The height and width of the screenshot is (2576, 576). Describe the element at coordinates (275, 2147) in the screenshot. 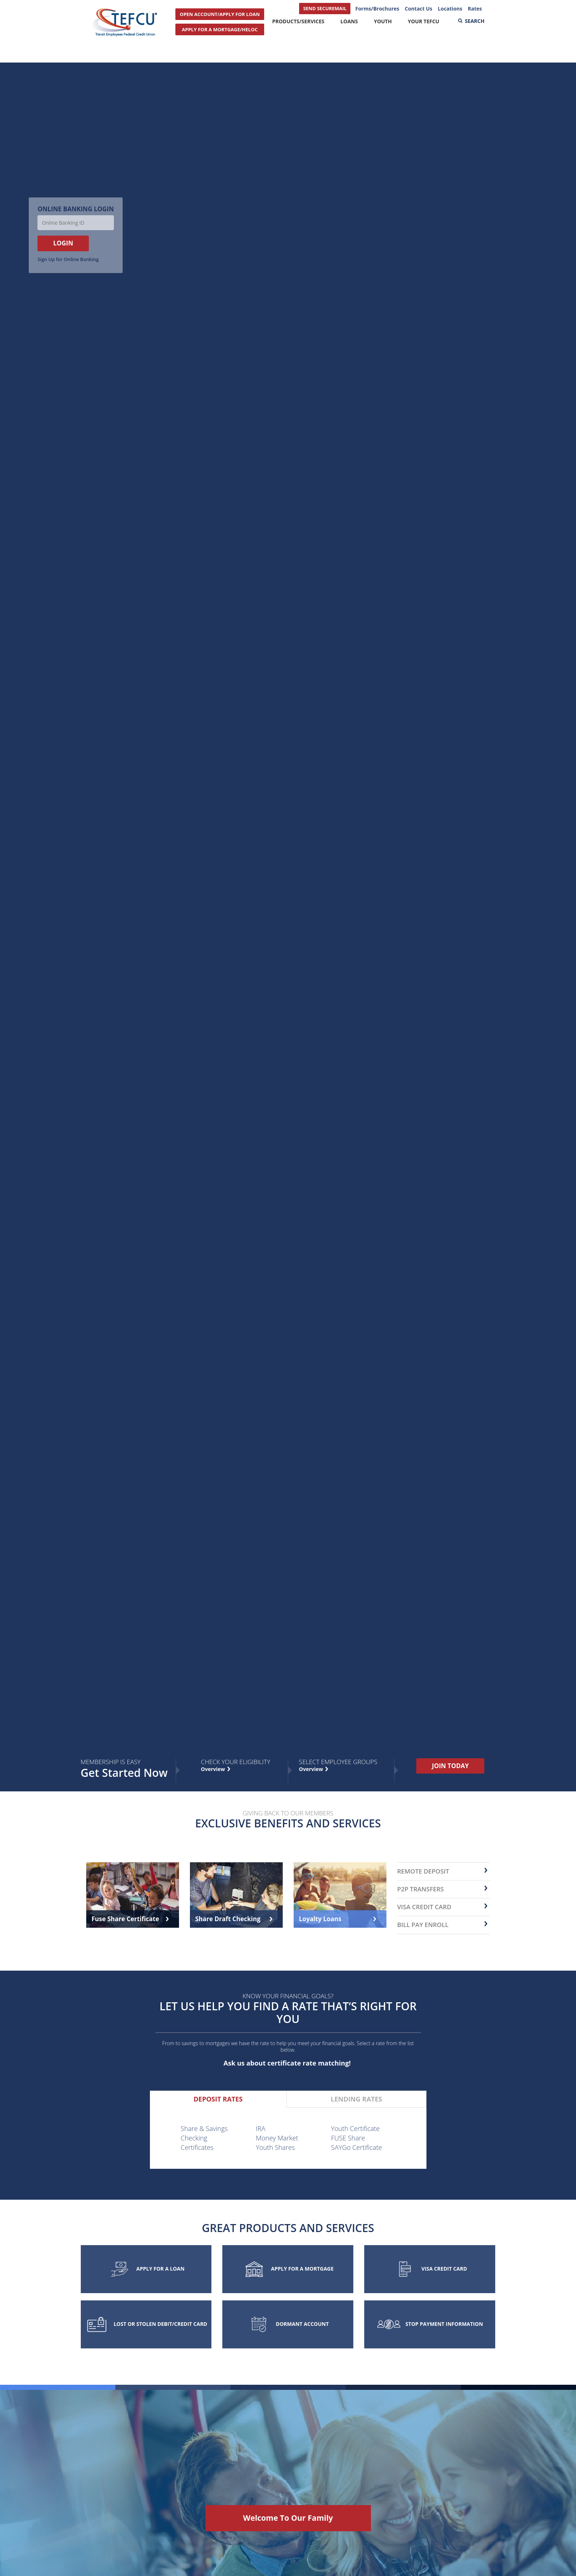

I see `Youth Shares` at that location.